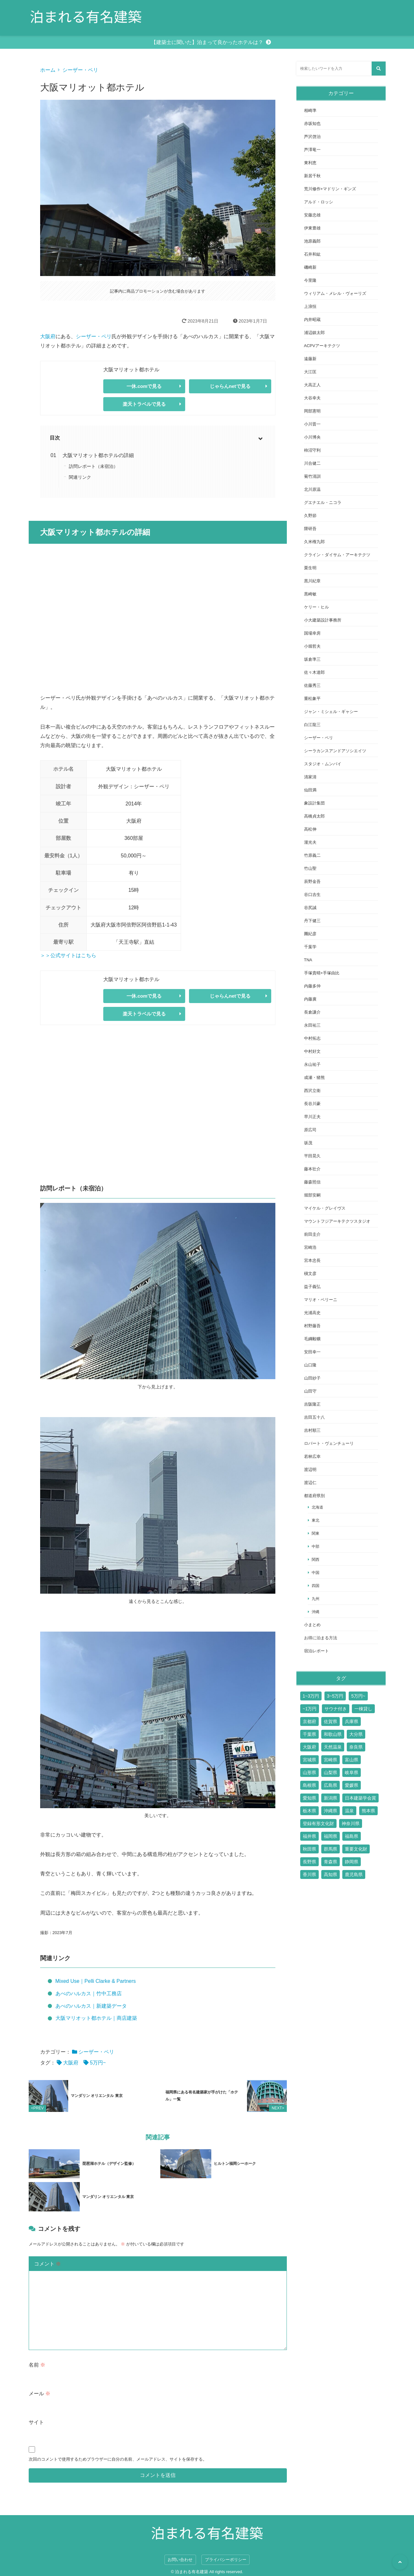 The image size is (414, 2576). I want to click on 柿沼守利, so click(312, 450).